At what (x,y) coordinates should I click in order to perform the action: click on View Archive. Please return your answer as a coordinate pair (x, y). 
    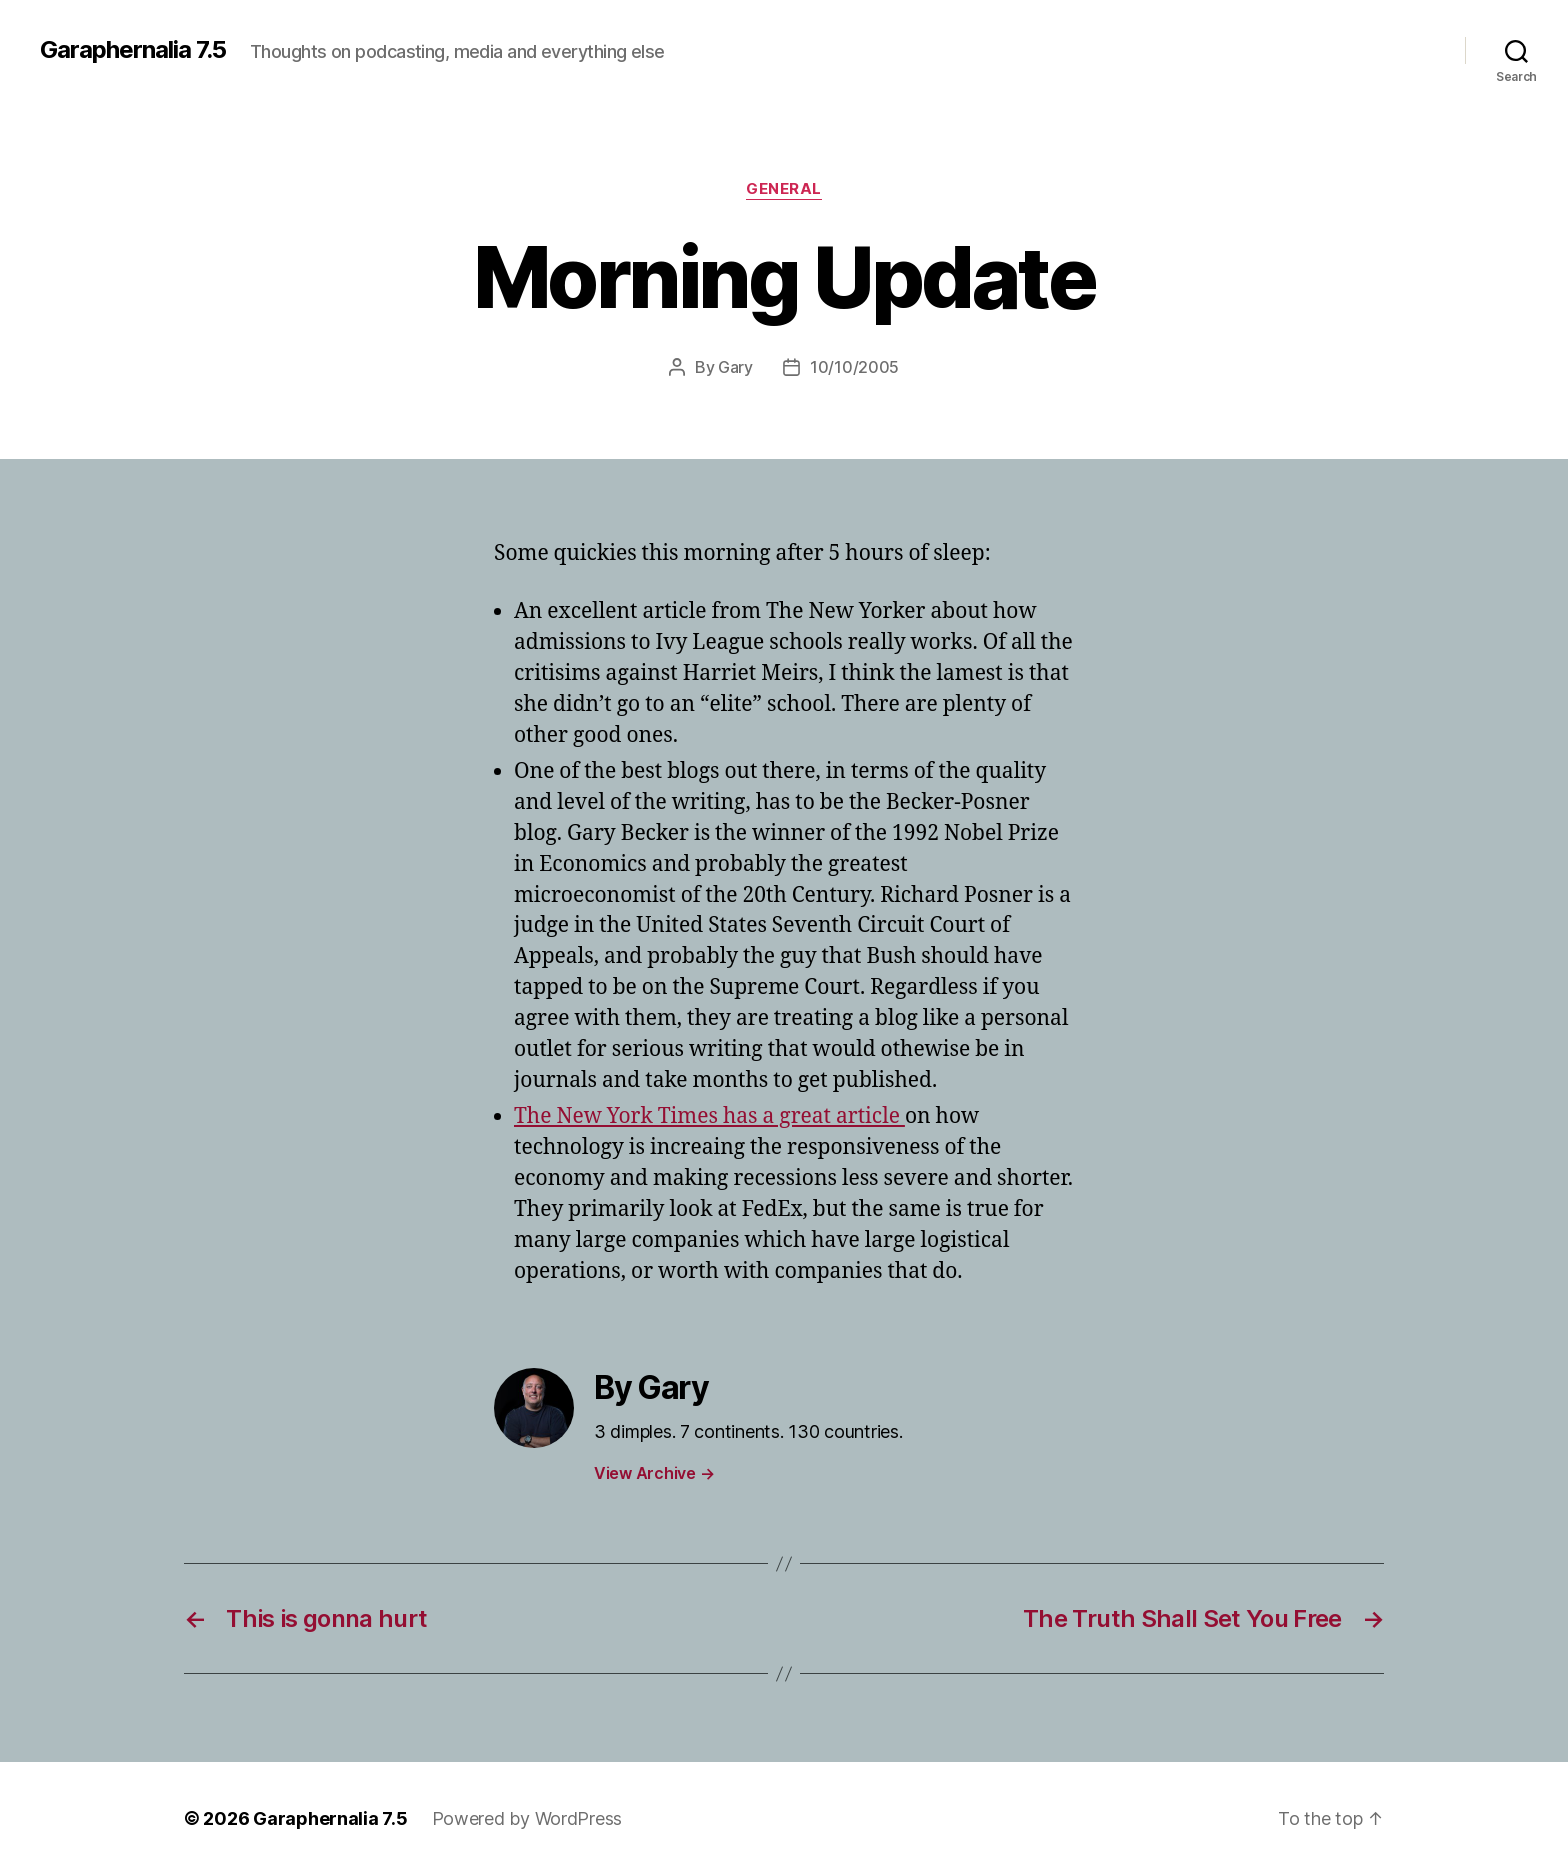
    Looking at the image, I should click on (654, 1473).